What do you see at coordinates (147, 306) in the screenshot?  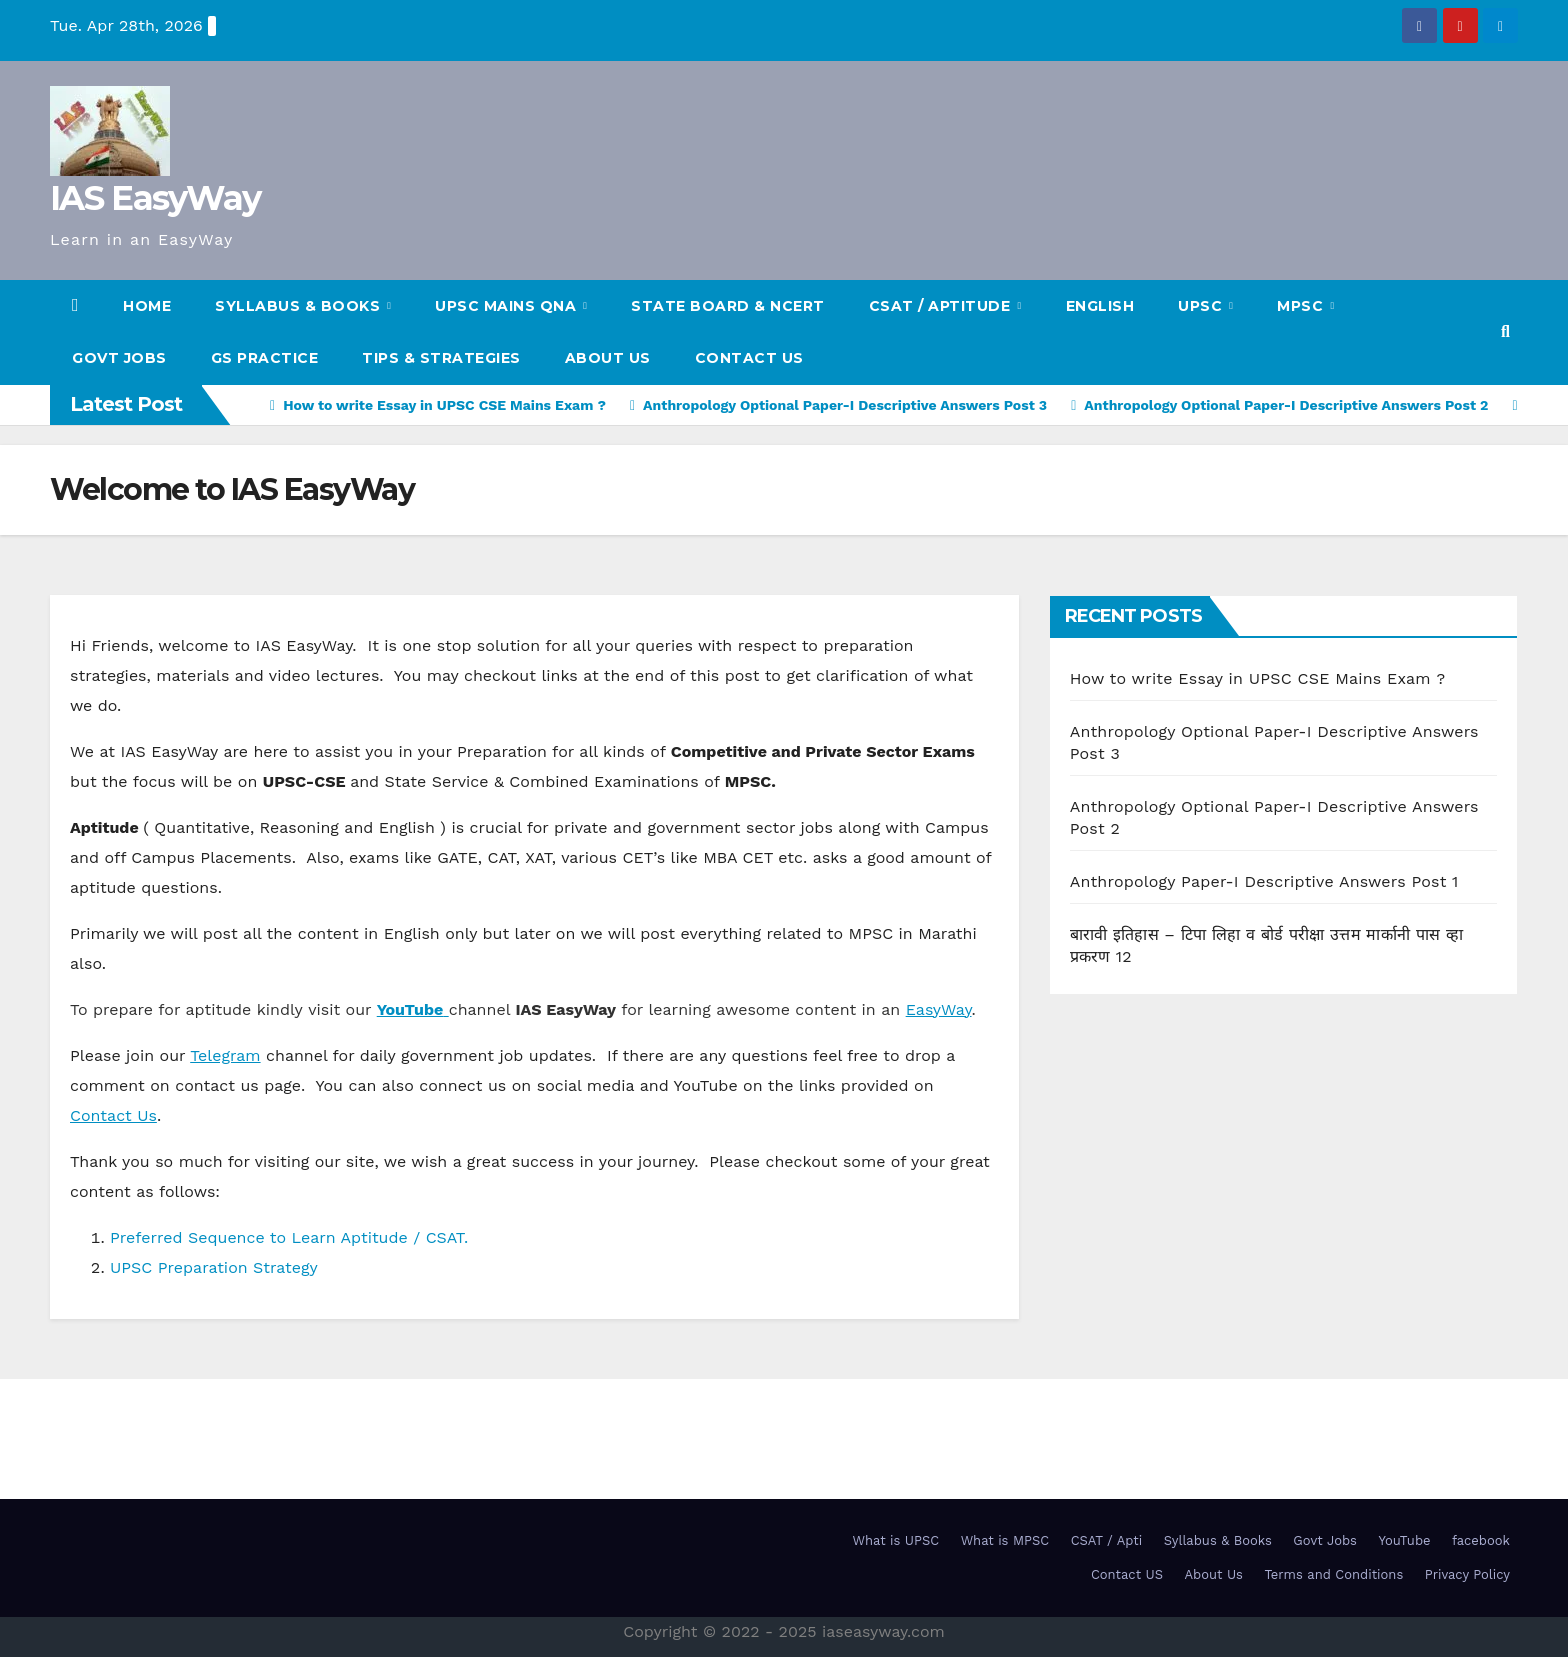 I see `HOME` at bounding box center [147, 306].